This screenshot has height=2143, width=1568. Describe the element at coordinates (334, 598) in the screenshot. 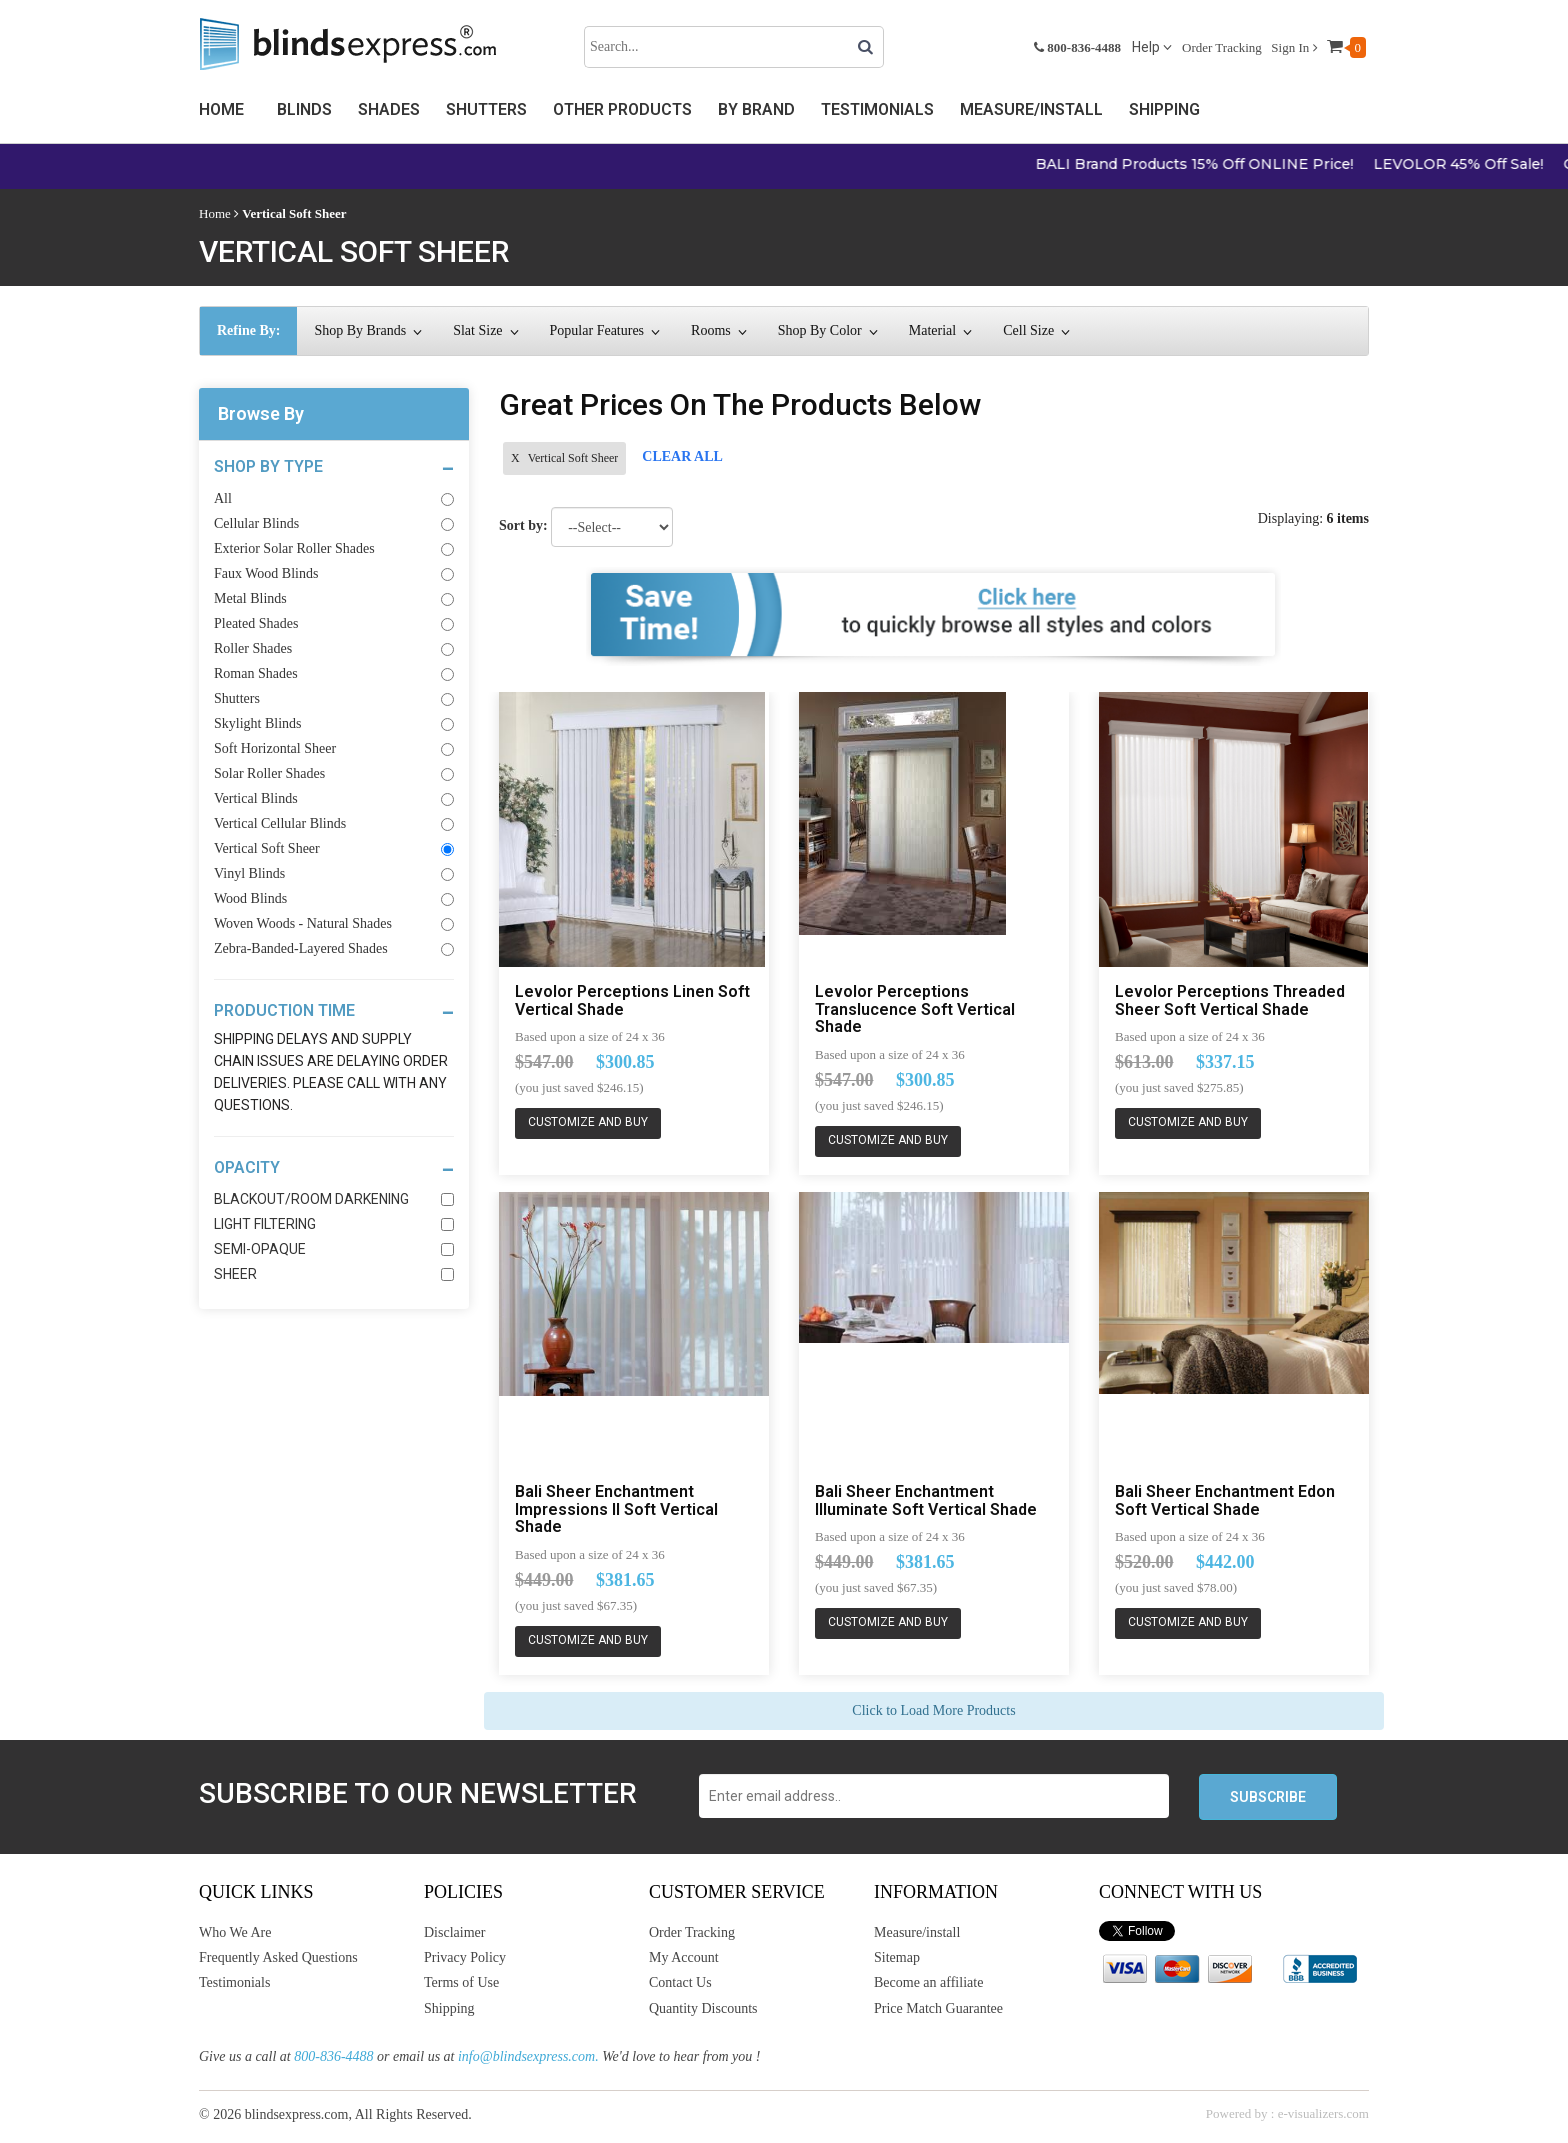

I see `Metal Blinds` at that location.